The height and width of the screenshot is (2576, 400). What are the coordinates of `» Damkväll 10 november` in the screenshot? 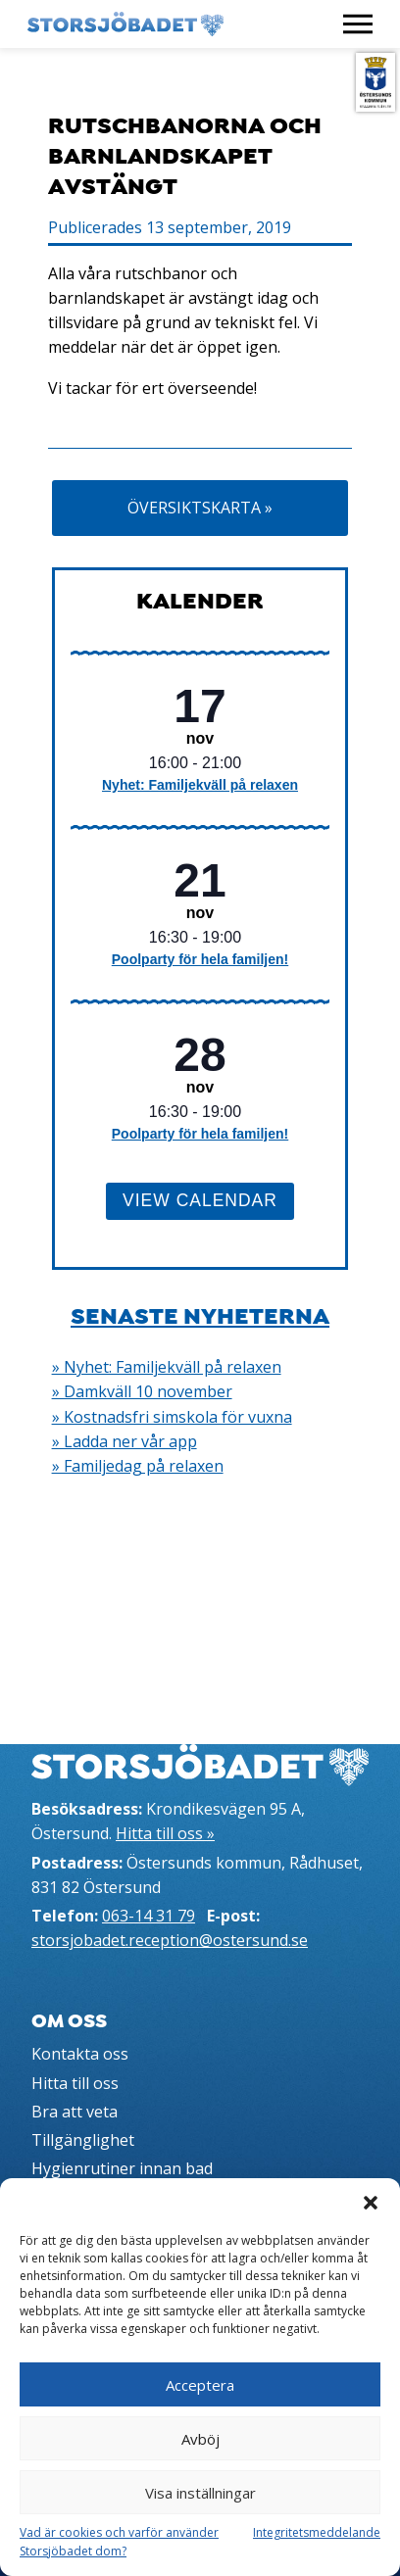 It's located at (142, 1391).